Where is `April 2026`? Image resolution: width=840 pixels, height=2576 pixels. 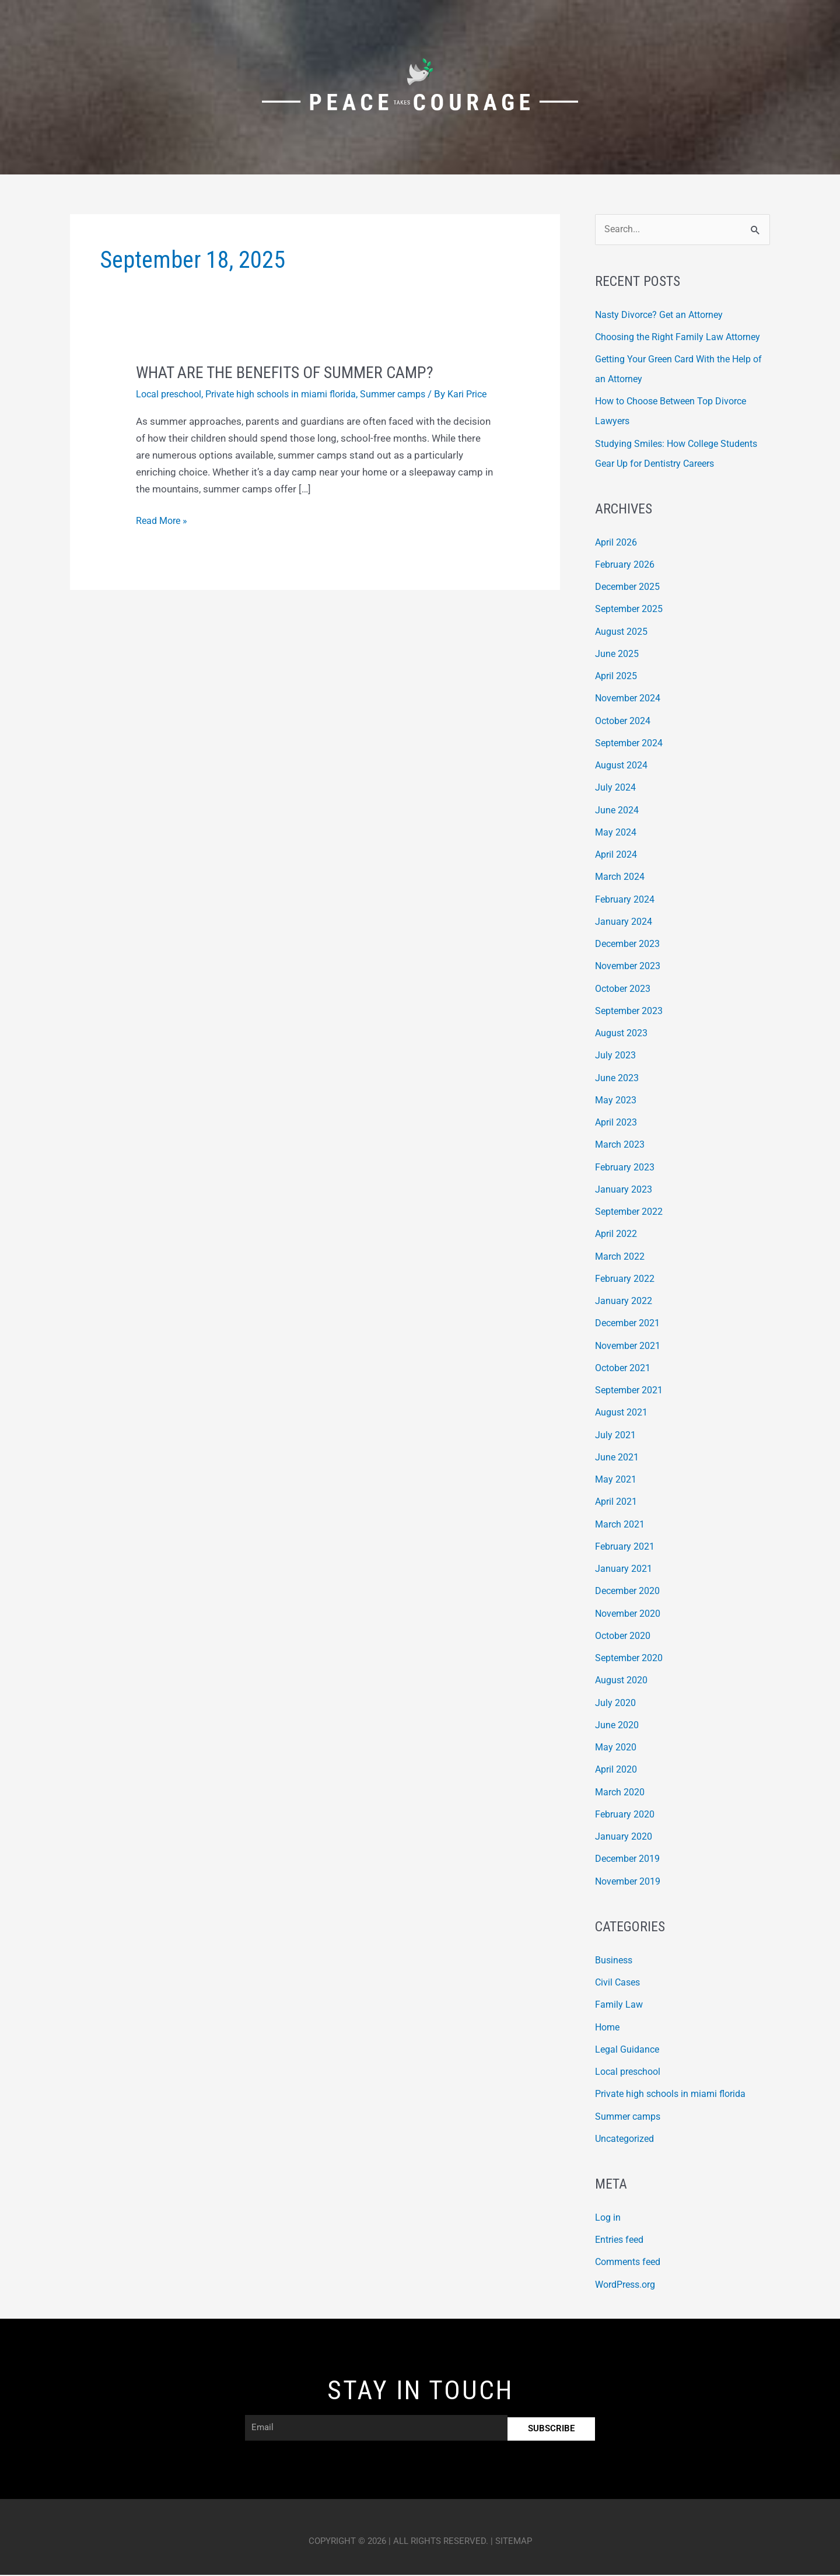 April 2026 is located at coordinates (618, 543).